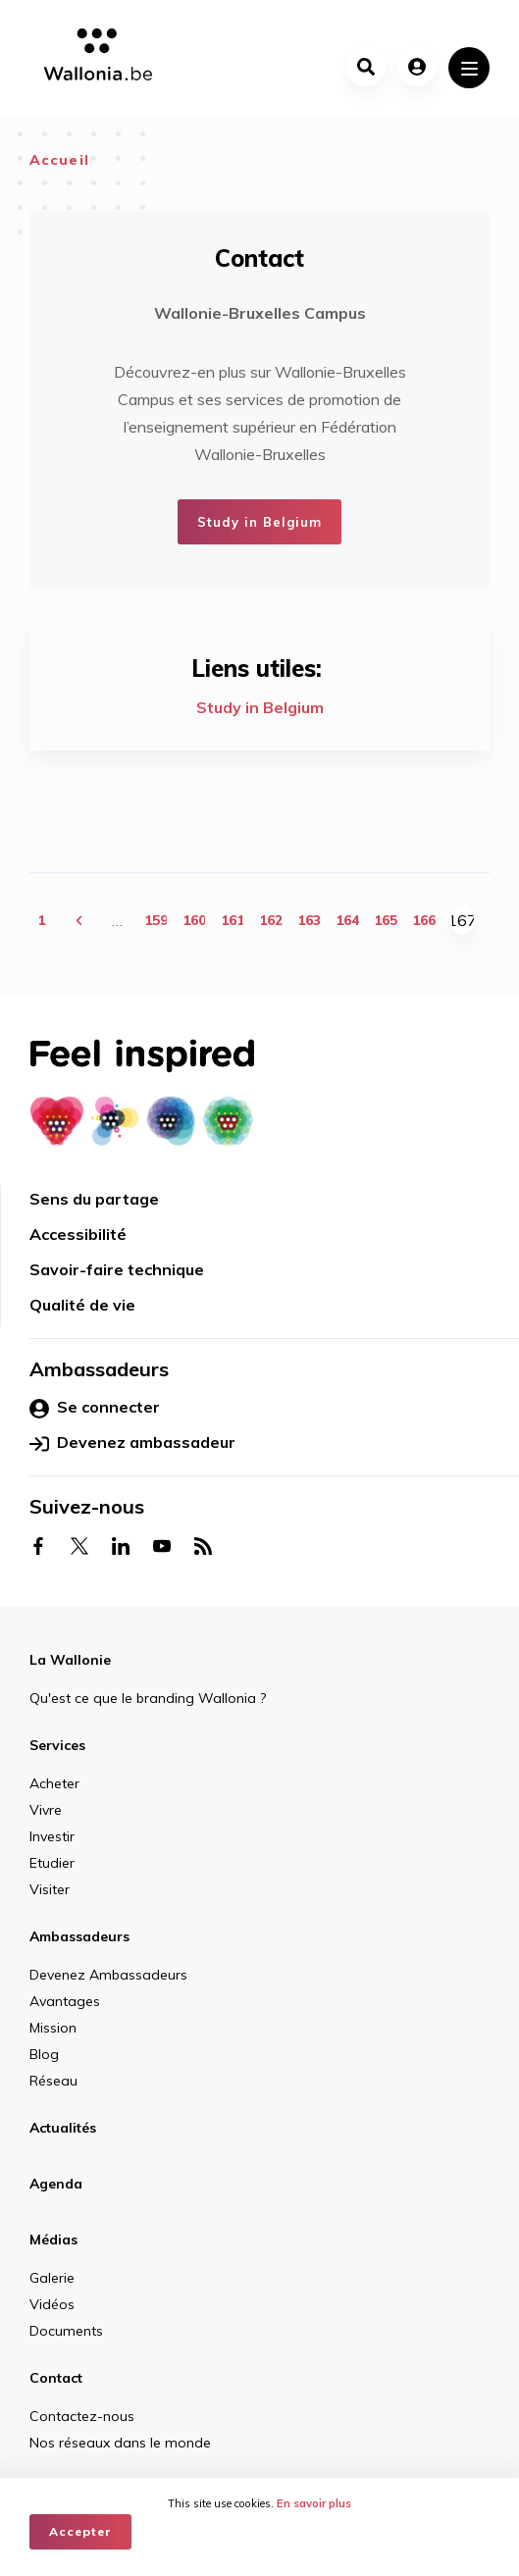  Describe the element at coordinates (94, 1199) in the screenshot. I see `Sens du partage` at that location.